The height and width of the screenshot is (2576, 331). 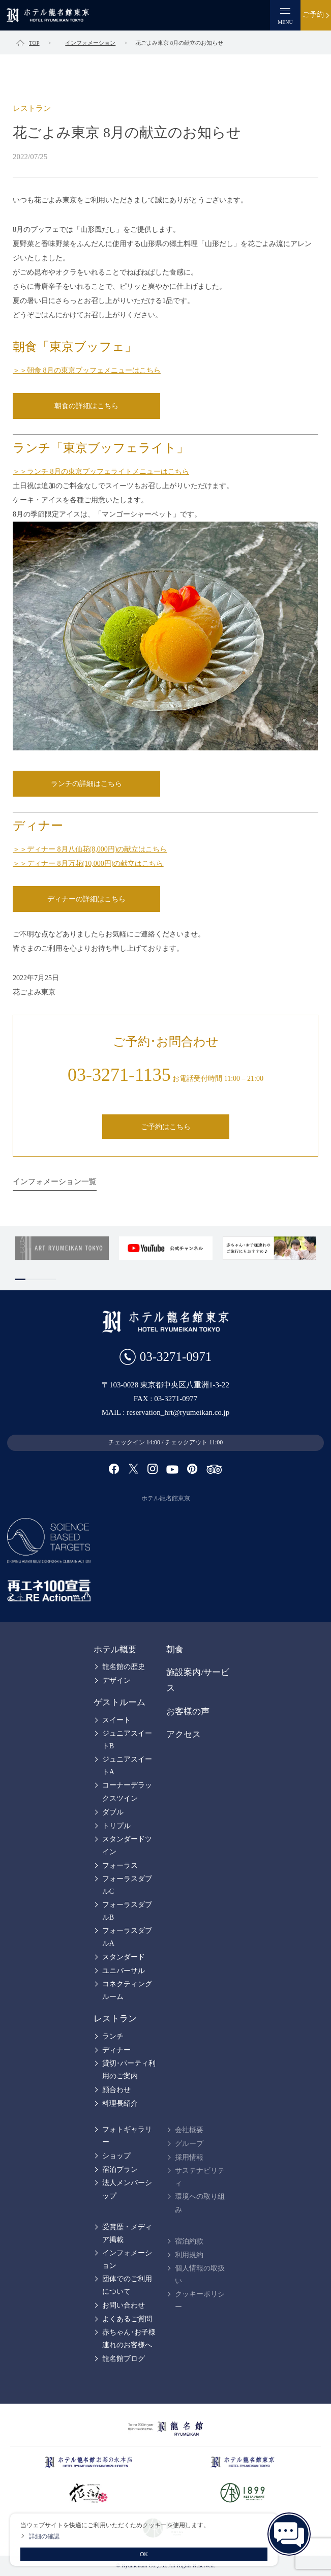 What do you see at coordinates (313, 14) in the screenshot?
I see `ご予約` at bounding box center [313, 14].